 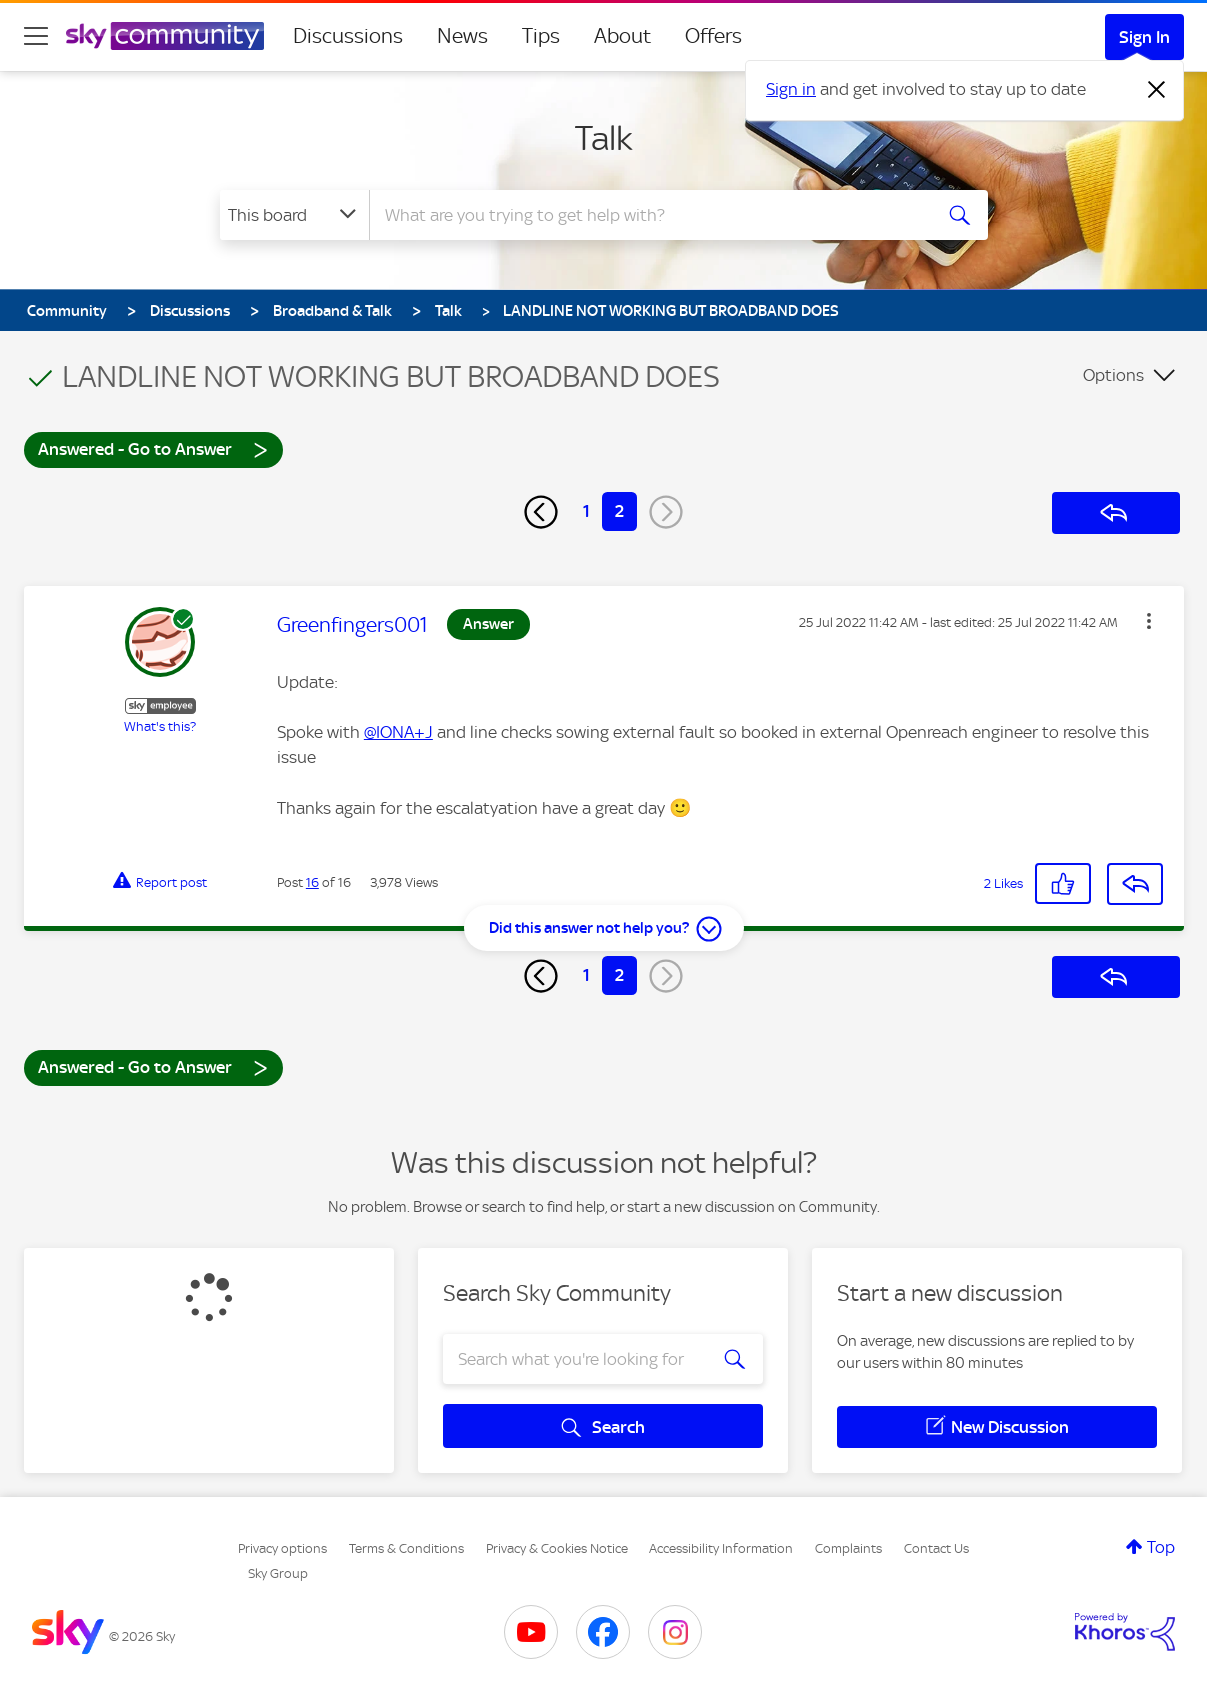 I want to click on [button], so click(x=1149, y=621).